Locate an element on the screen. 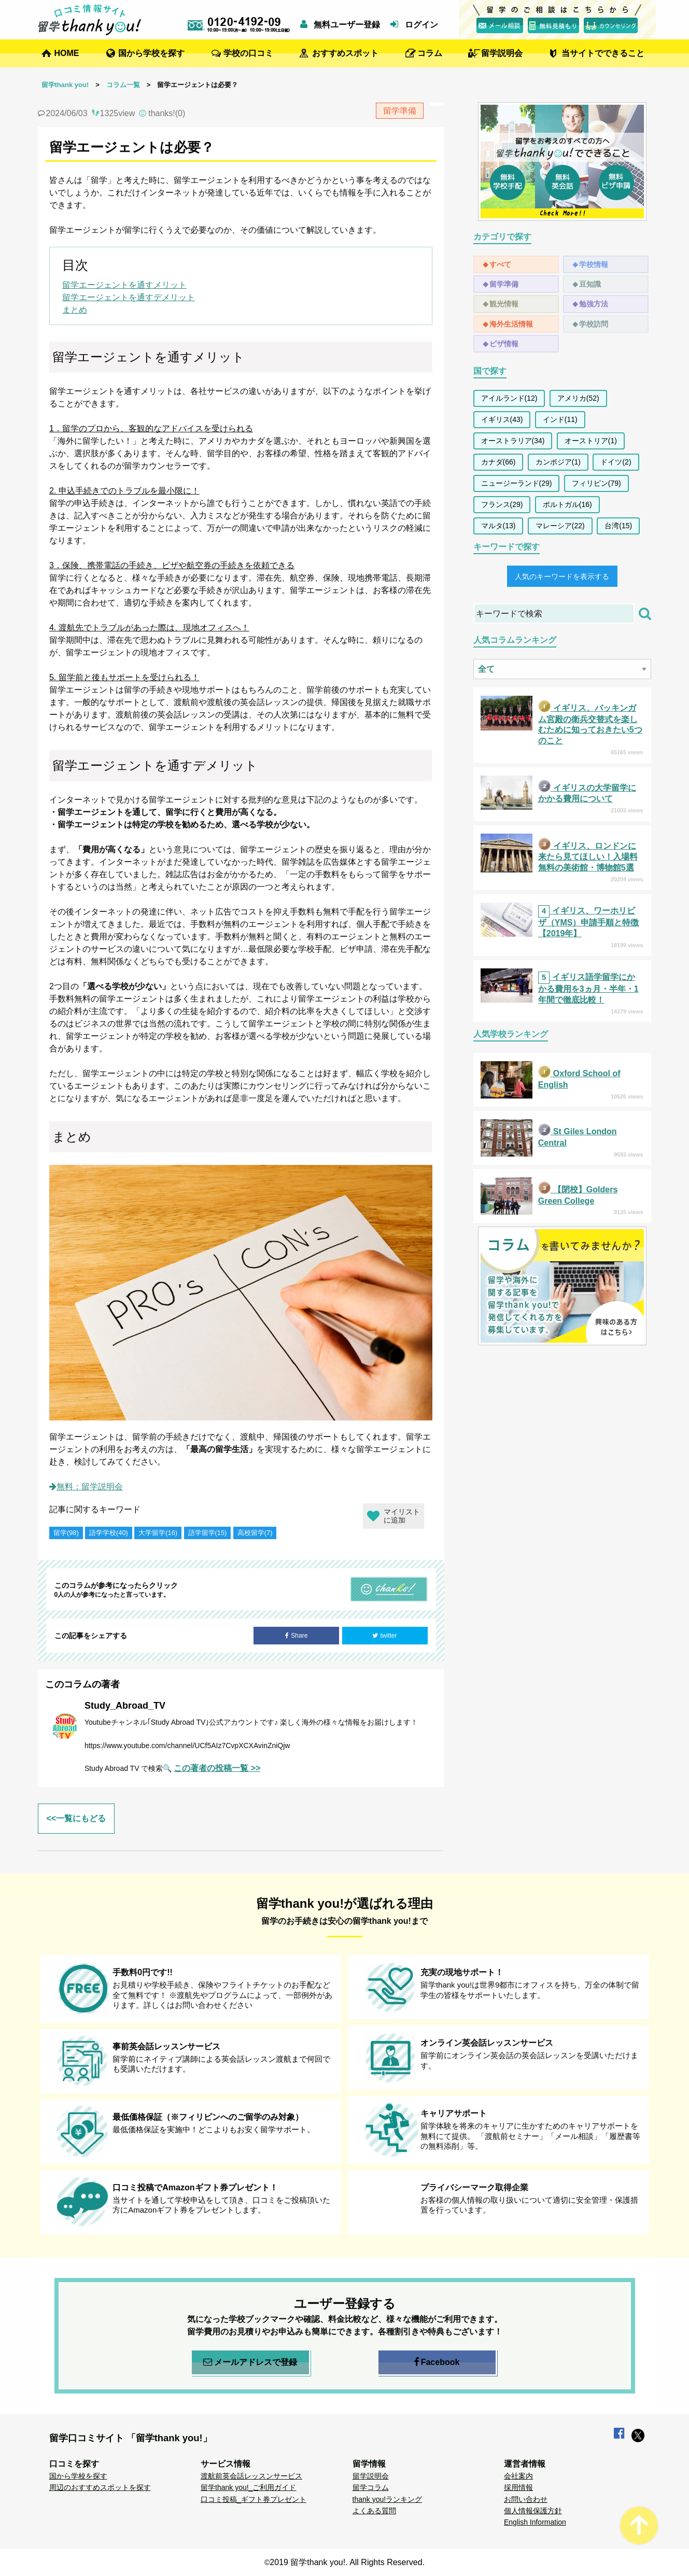  おすすめスポット is located at coordinates (345, 53).